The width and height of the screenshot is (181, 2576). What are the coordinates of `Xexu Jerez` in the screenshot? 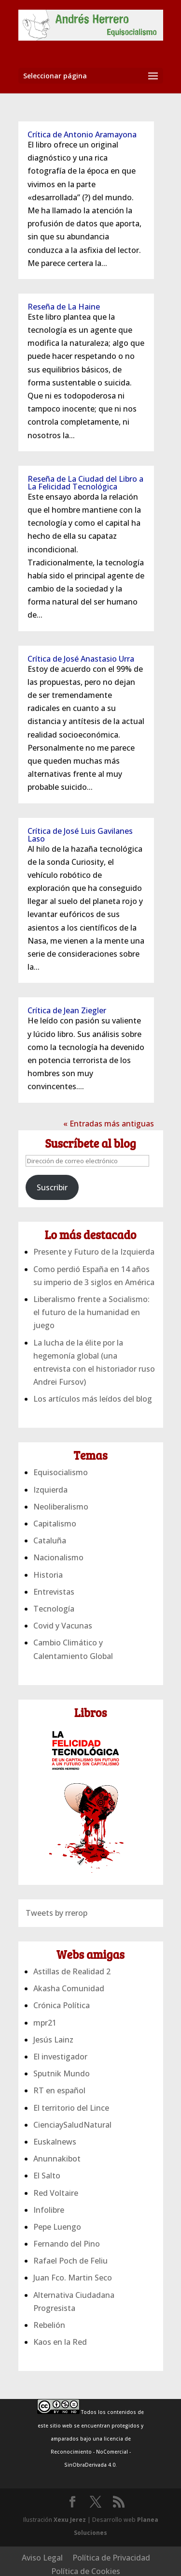 It's located at (70, 2520).